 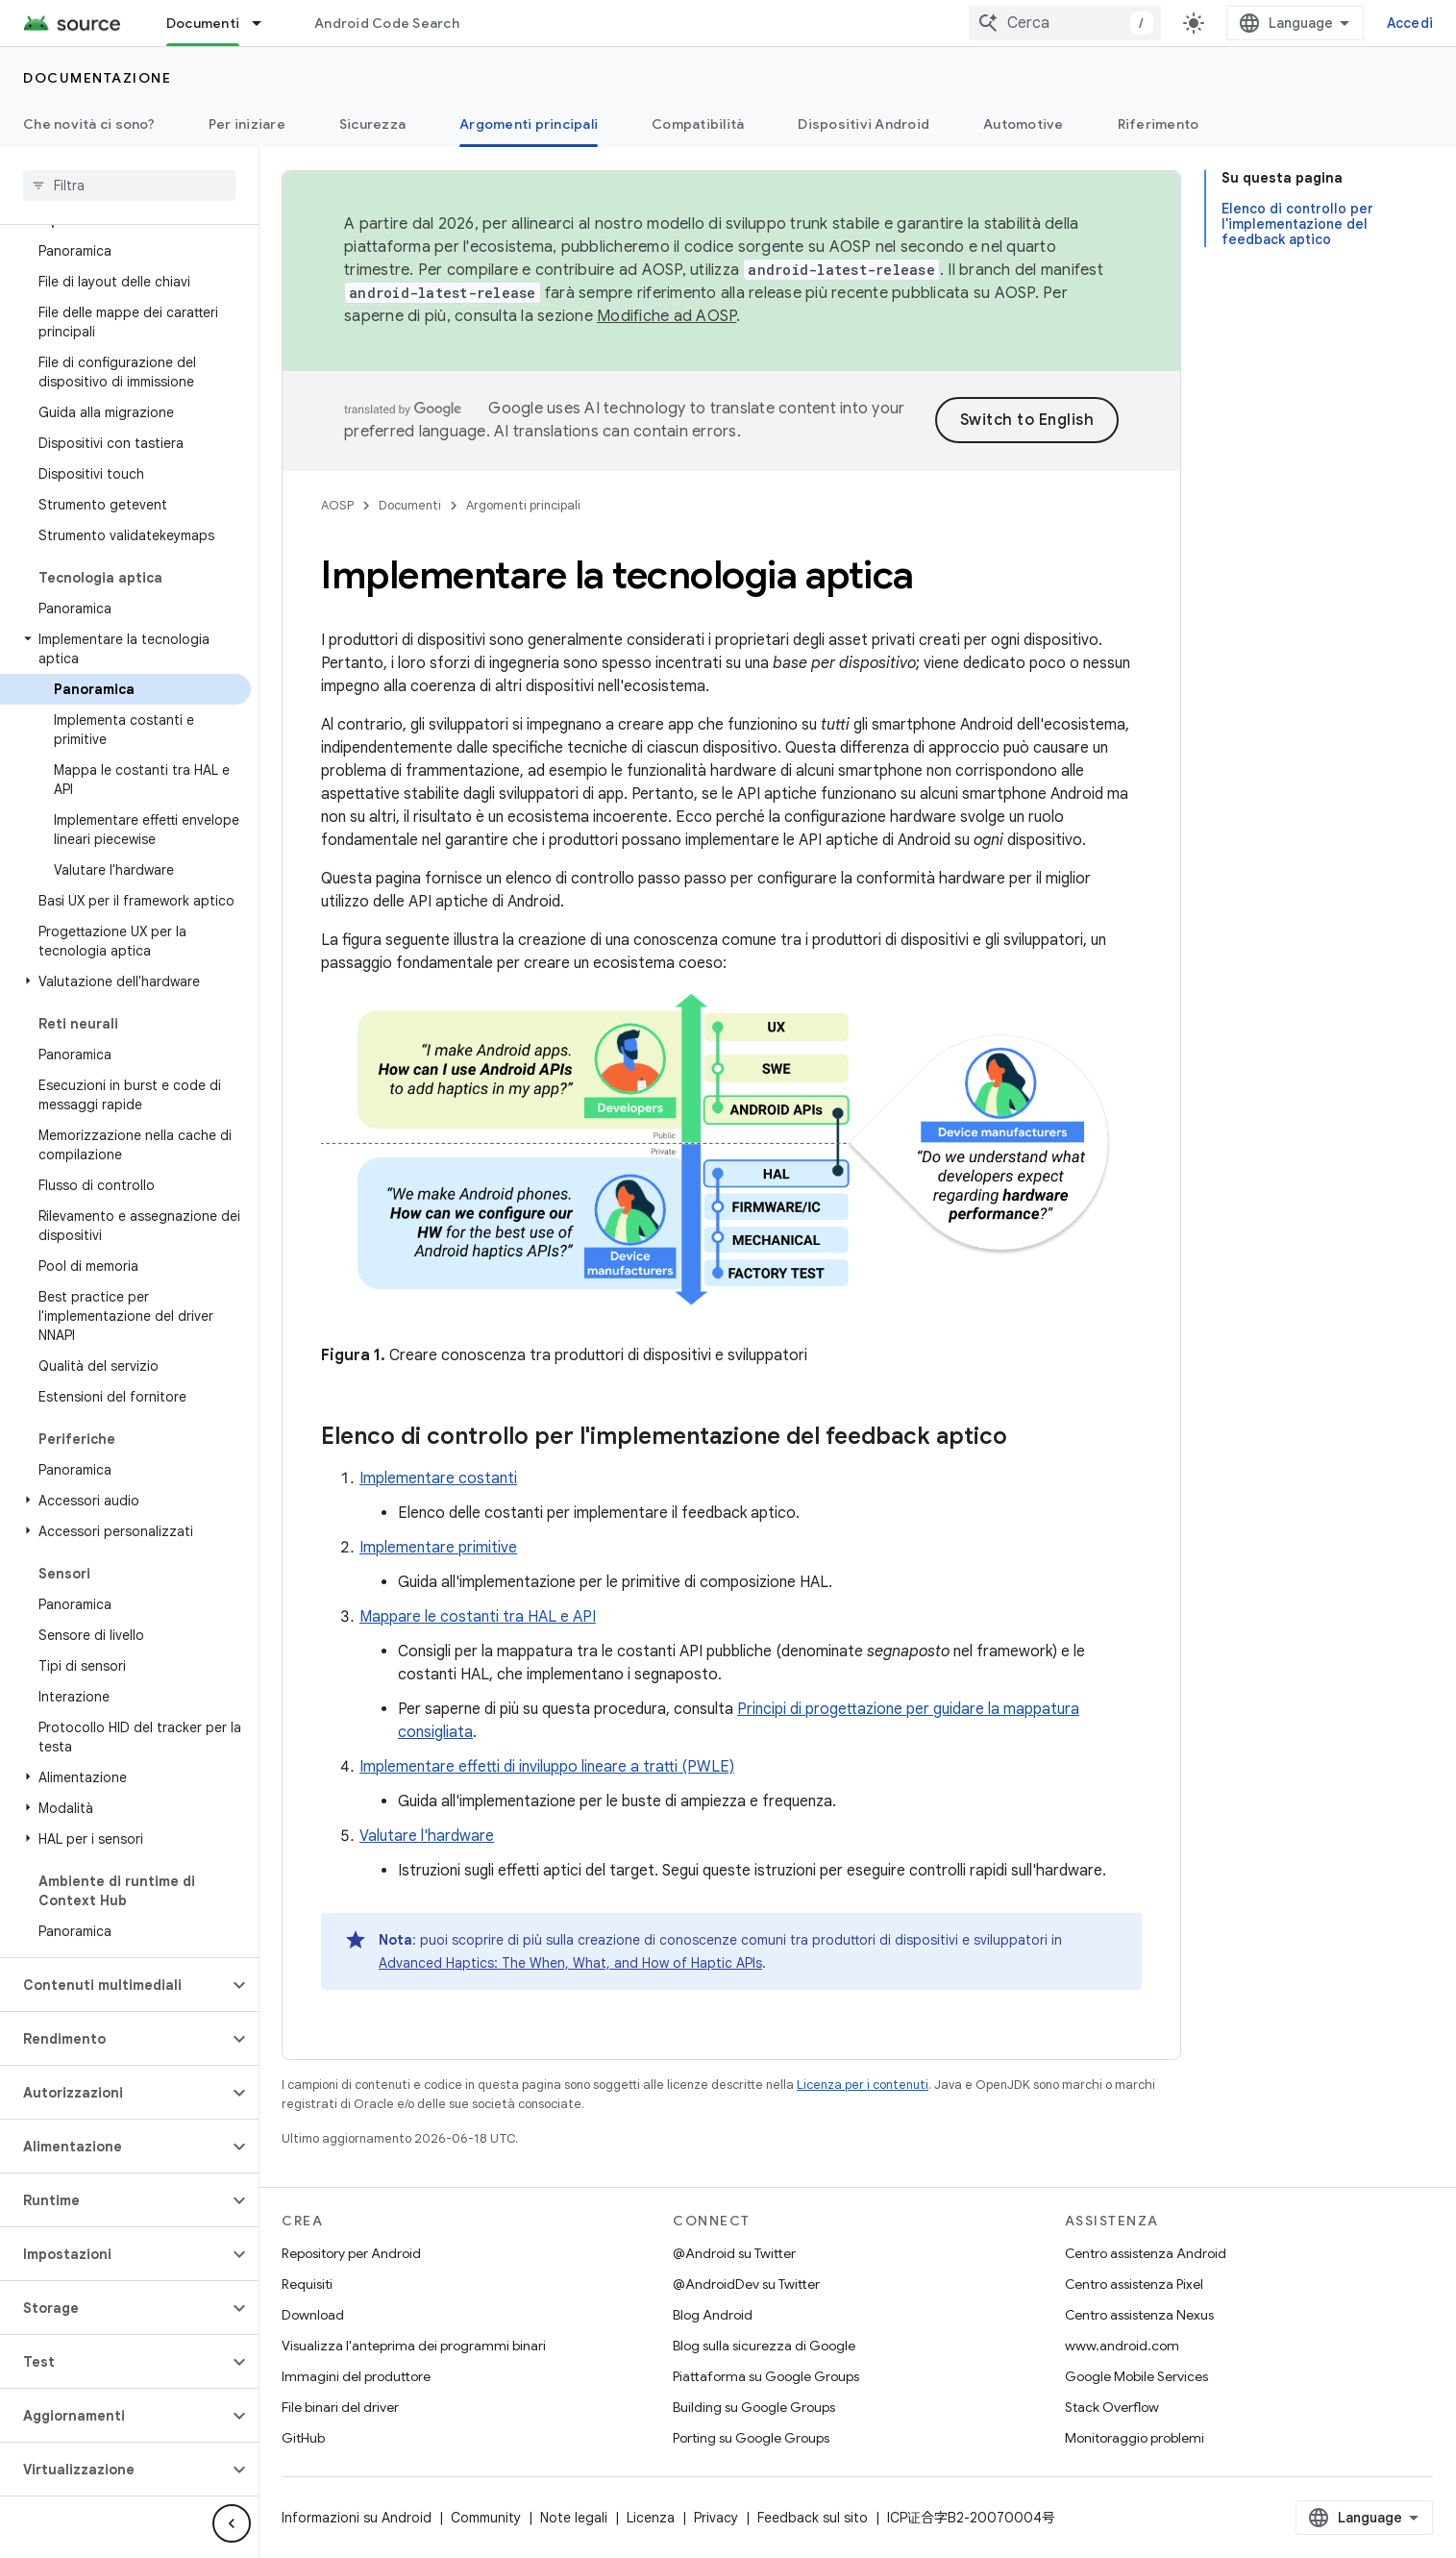 What do you see at coordinates (372, 124) in the screenshot?
I see `Sicurezza` at bounding box center [372, 124].